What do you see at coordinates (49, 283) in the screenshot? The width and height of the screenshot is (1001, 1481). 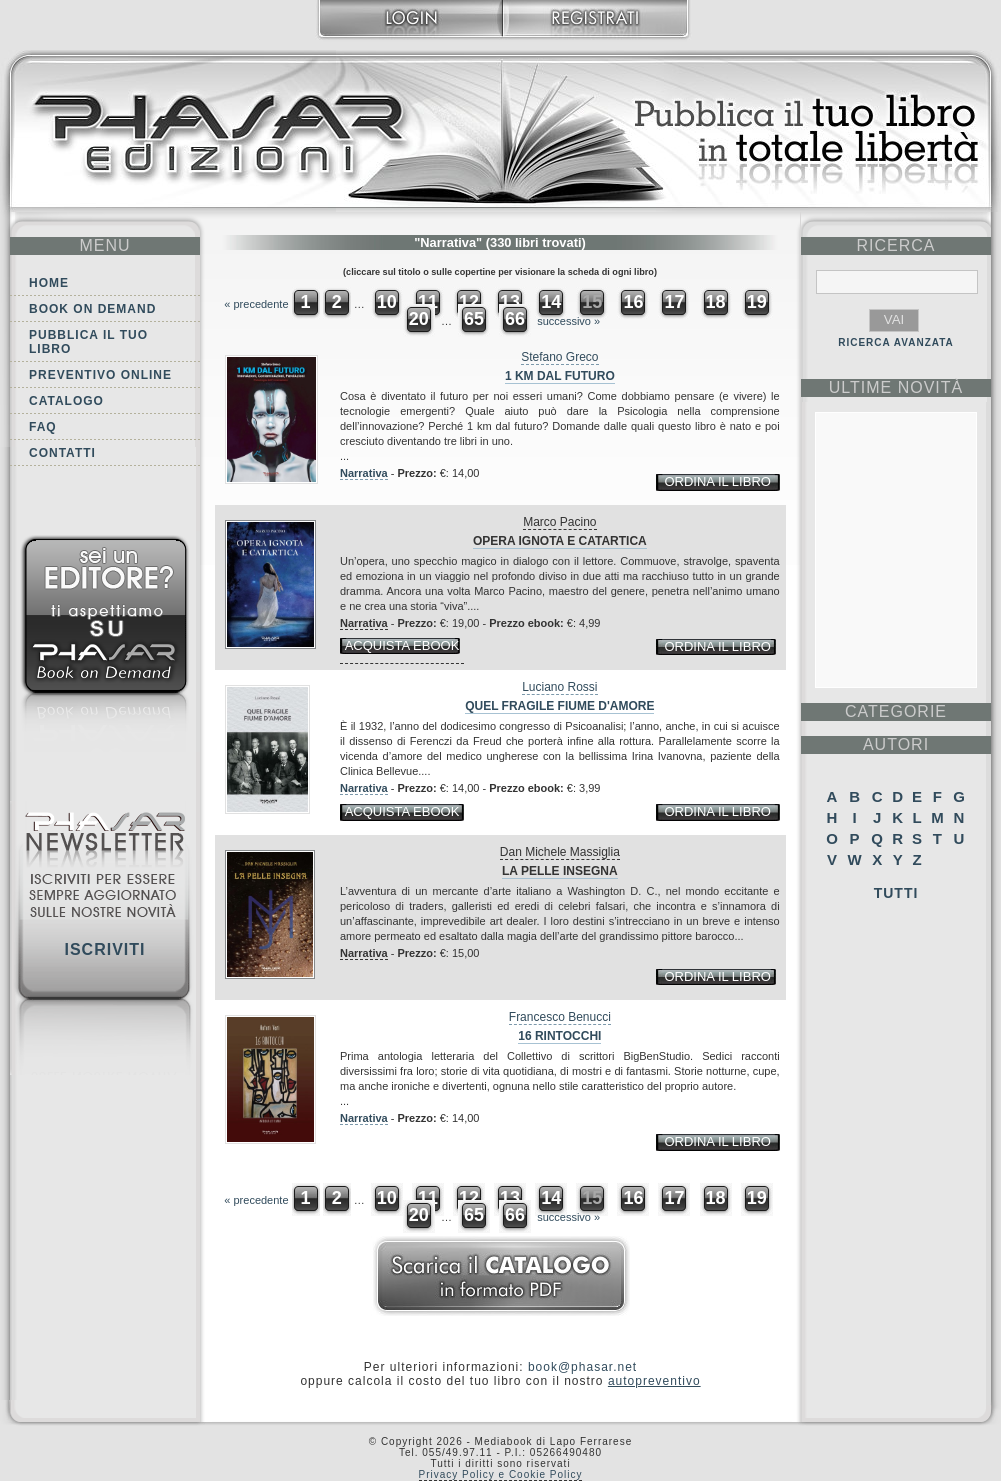 I see `Home` at bounding box center [49, 283].